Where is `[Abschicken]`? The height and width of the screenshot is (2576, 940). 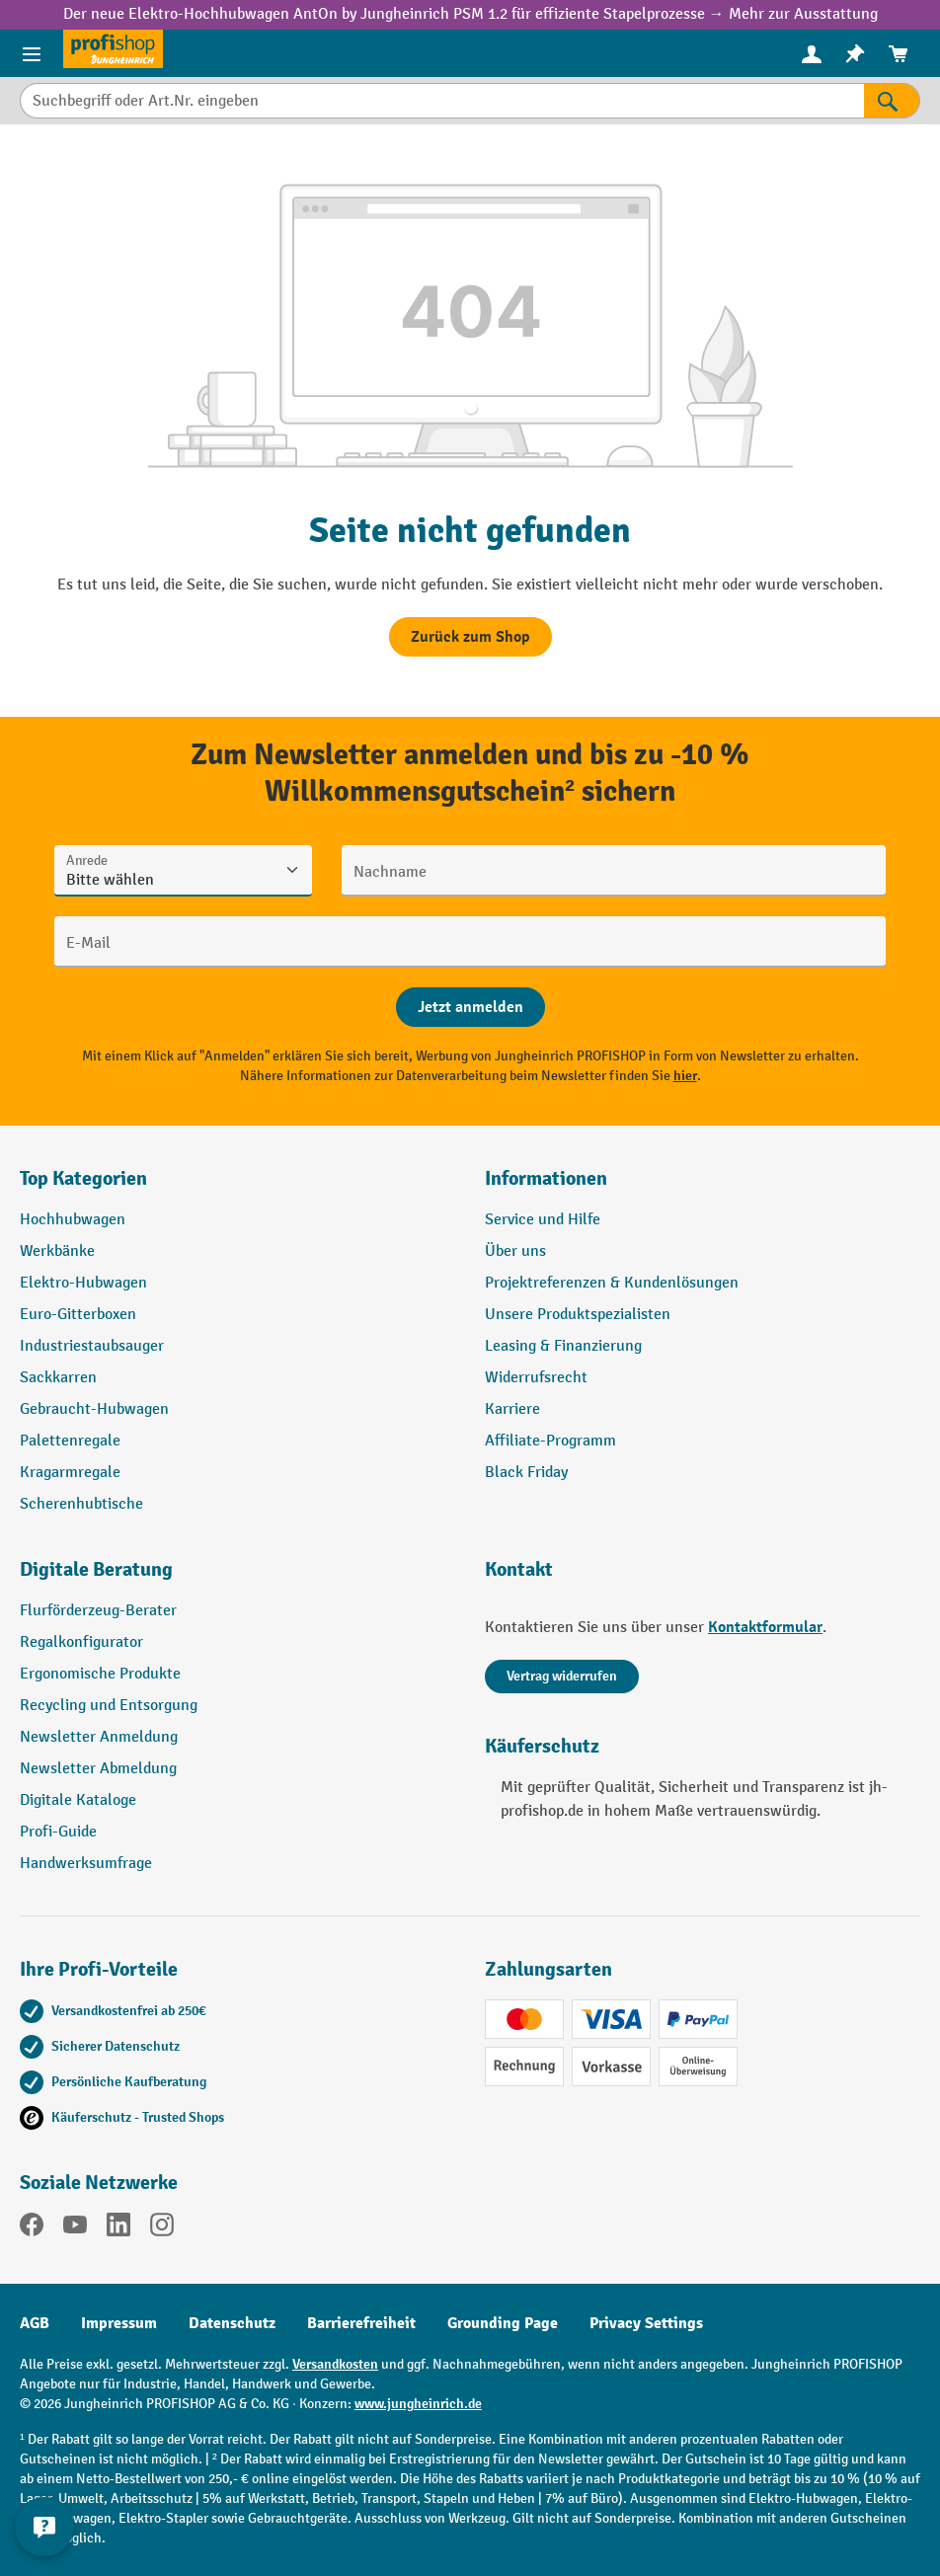 [Abschicken] is located at coordinates (470, 1007).